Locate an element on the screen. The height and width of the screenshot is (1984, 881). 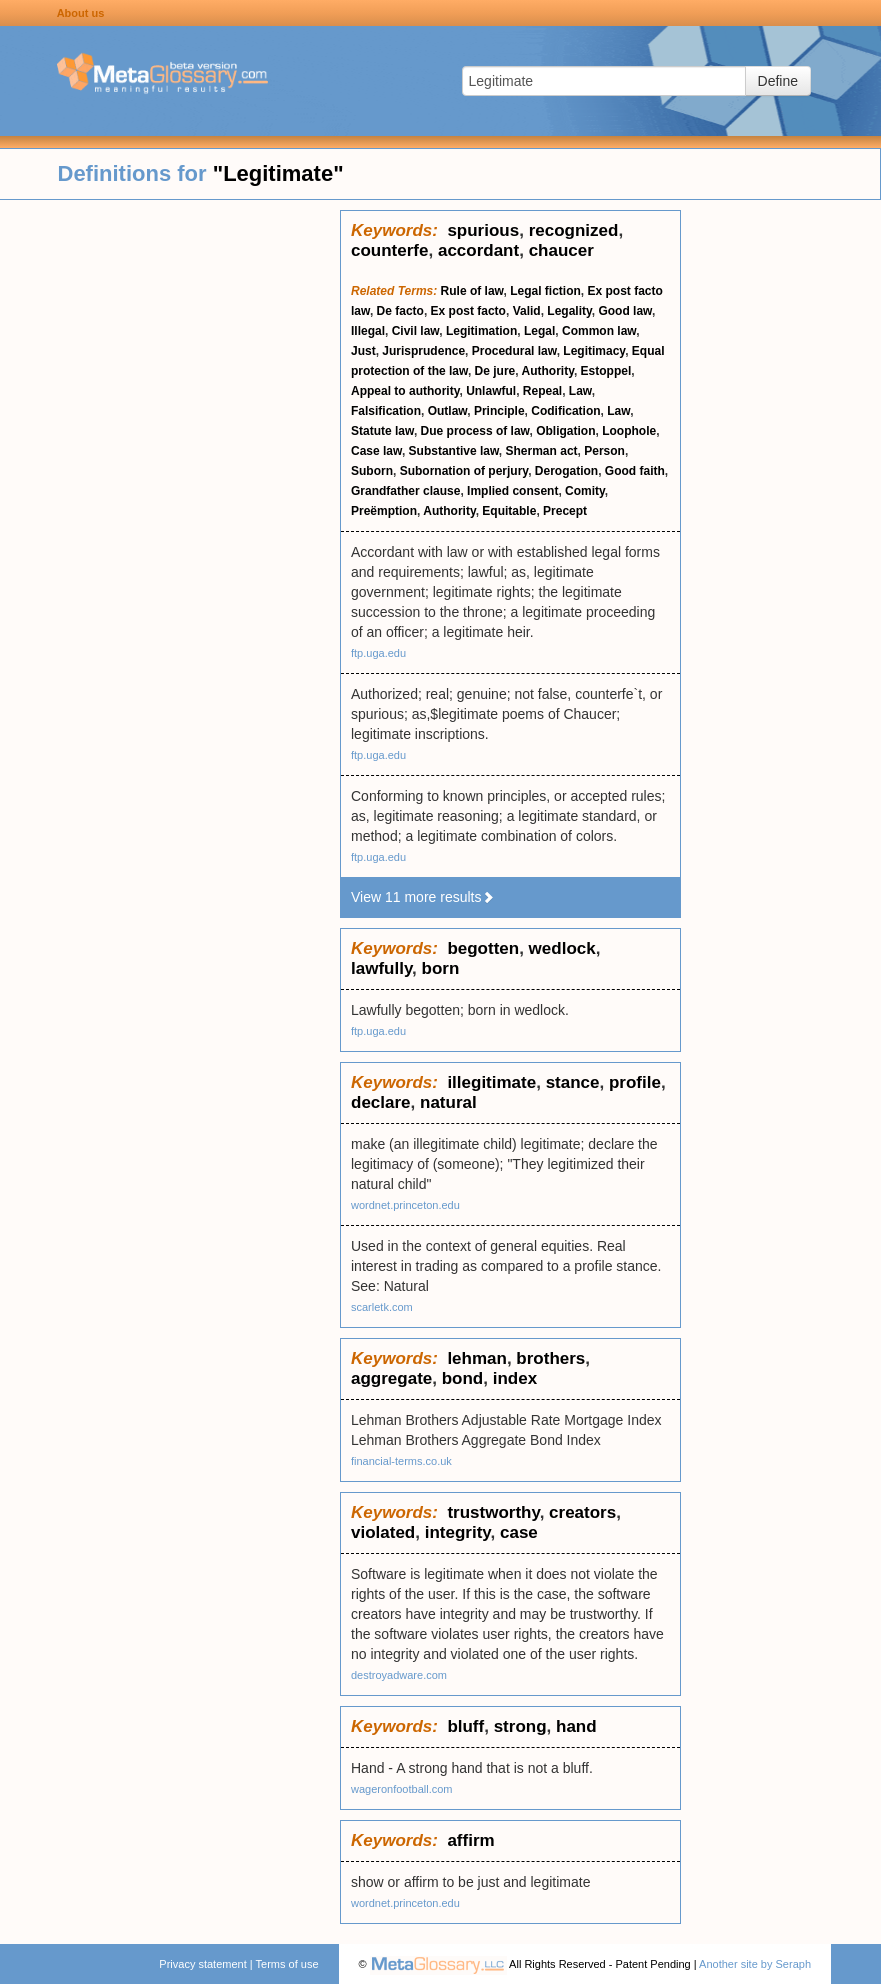
Codification is located at coordinates (565, 411).